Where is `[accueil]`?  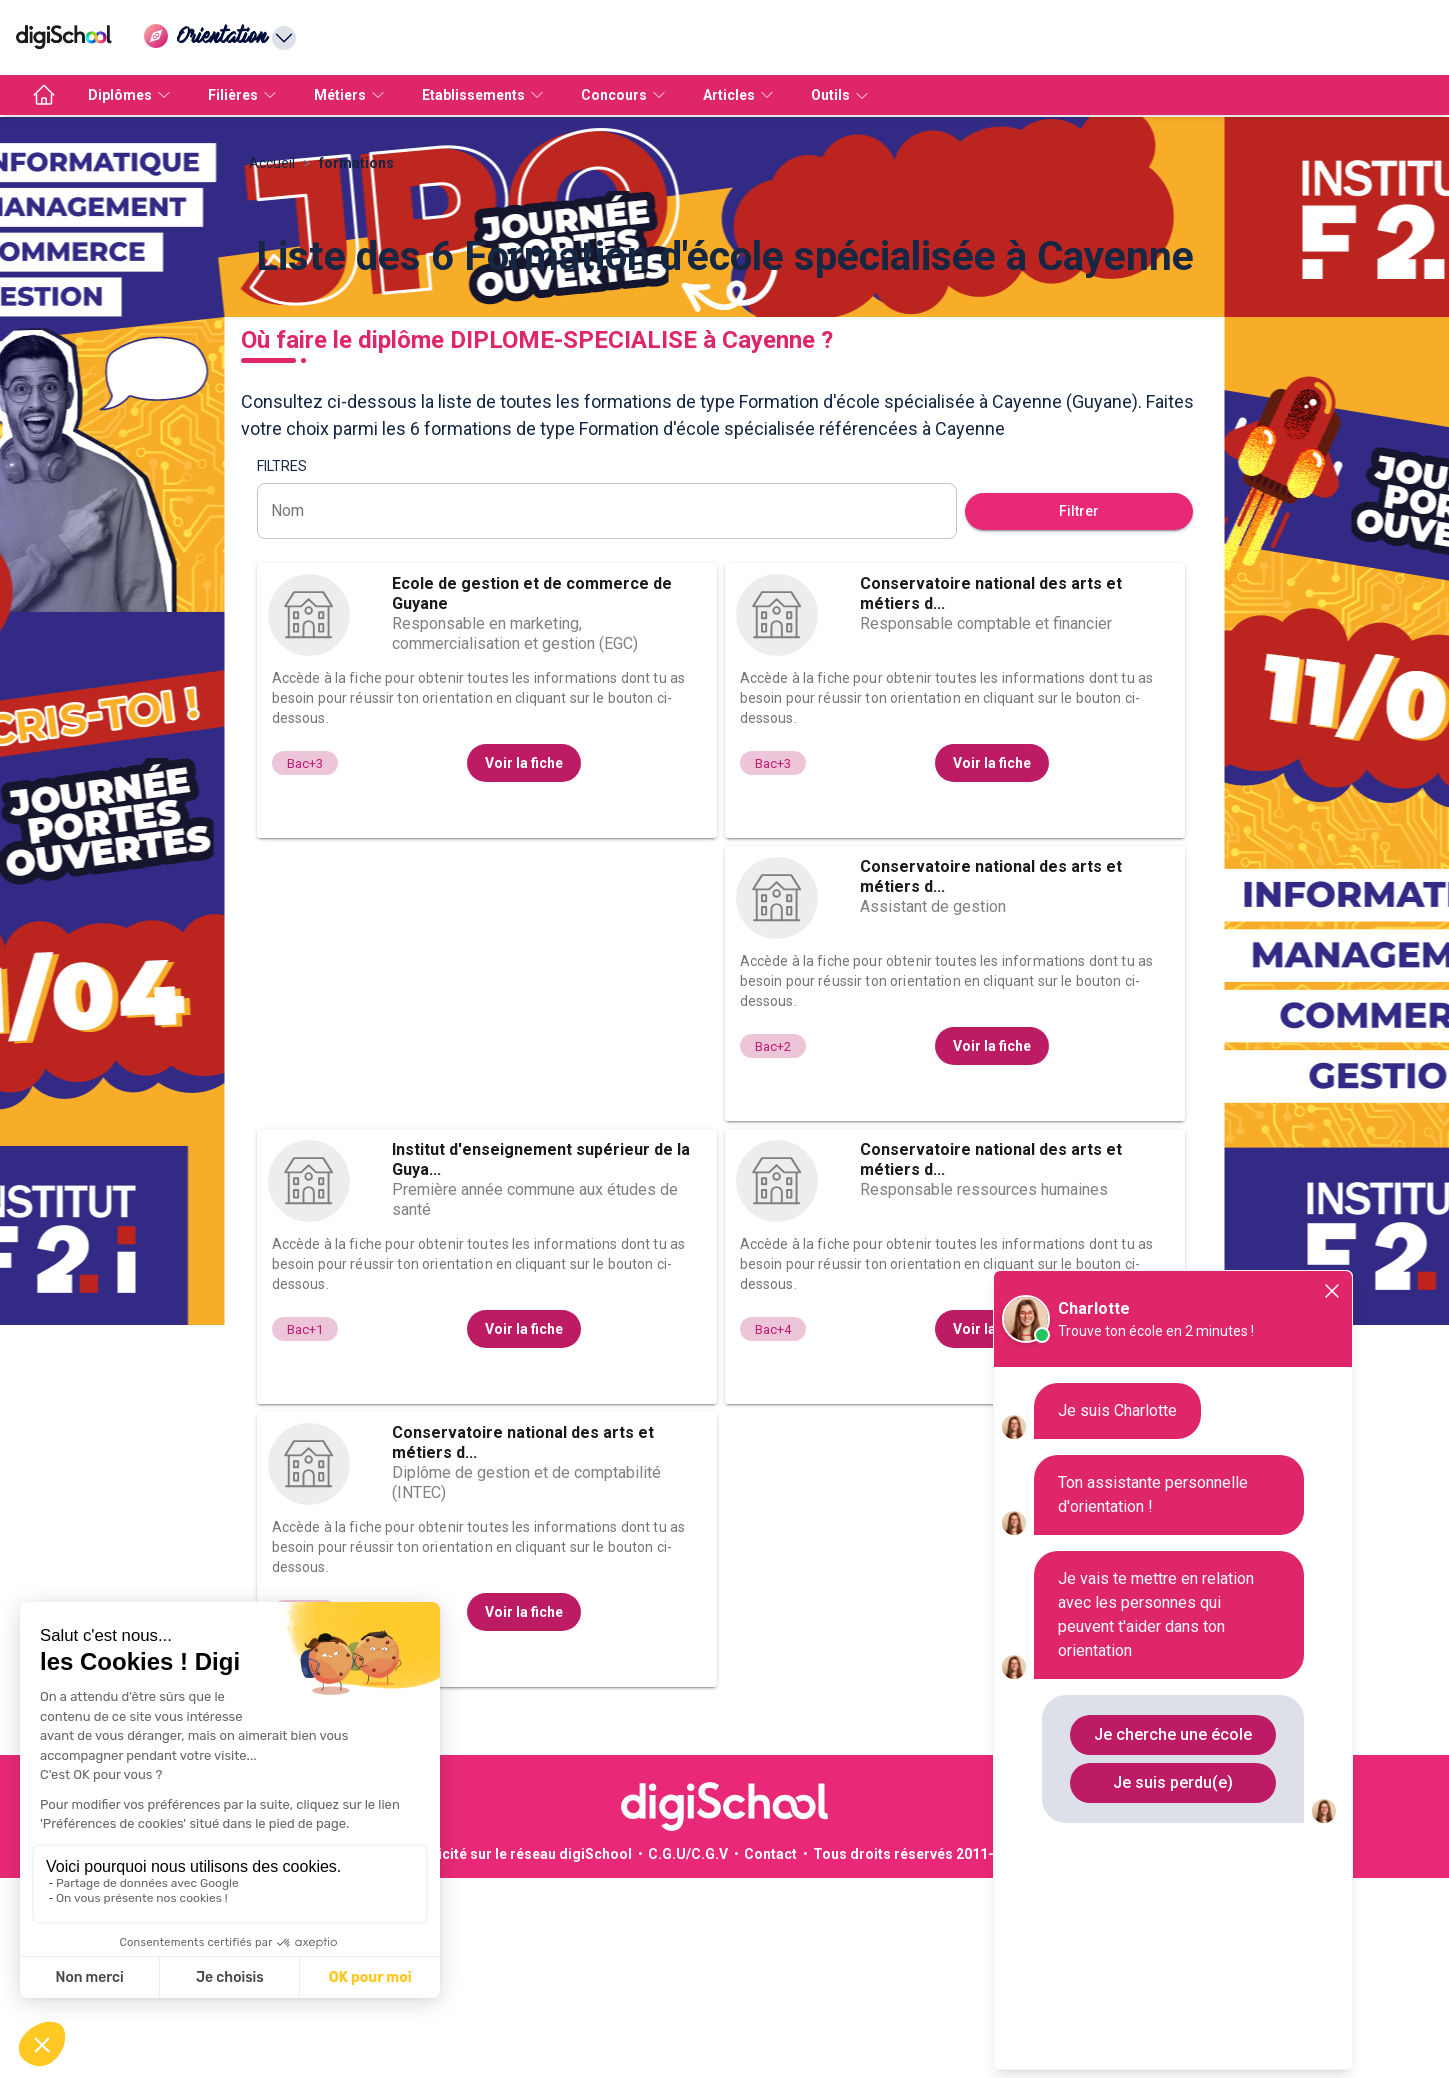 [accueil] is located at coordinates (44, 95).